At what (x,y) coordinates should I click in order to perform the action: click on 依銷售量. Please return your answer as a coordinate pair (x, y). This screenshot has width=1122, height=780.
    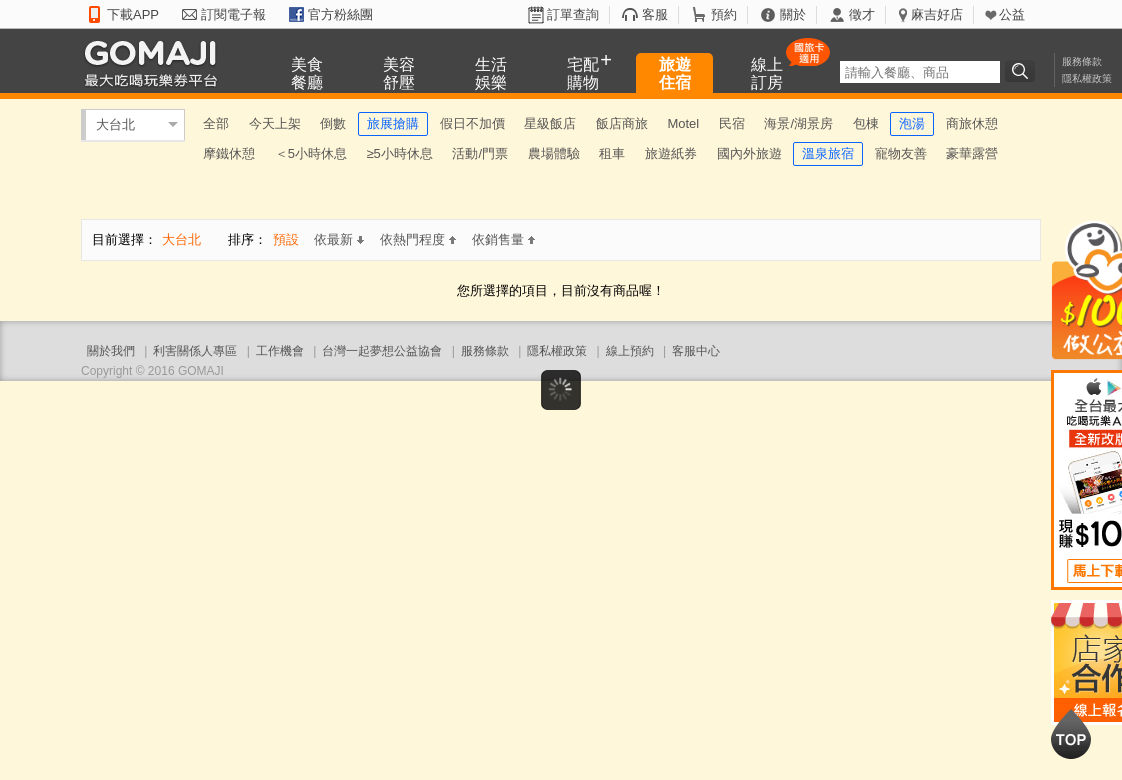
    Looking at the image, I should click on (503, 239).